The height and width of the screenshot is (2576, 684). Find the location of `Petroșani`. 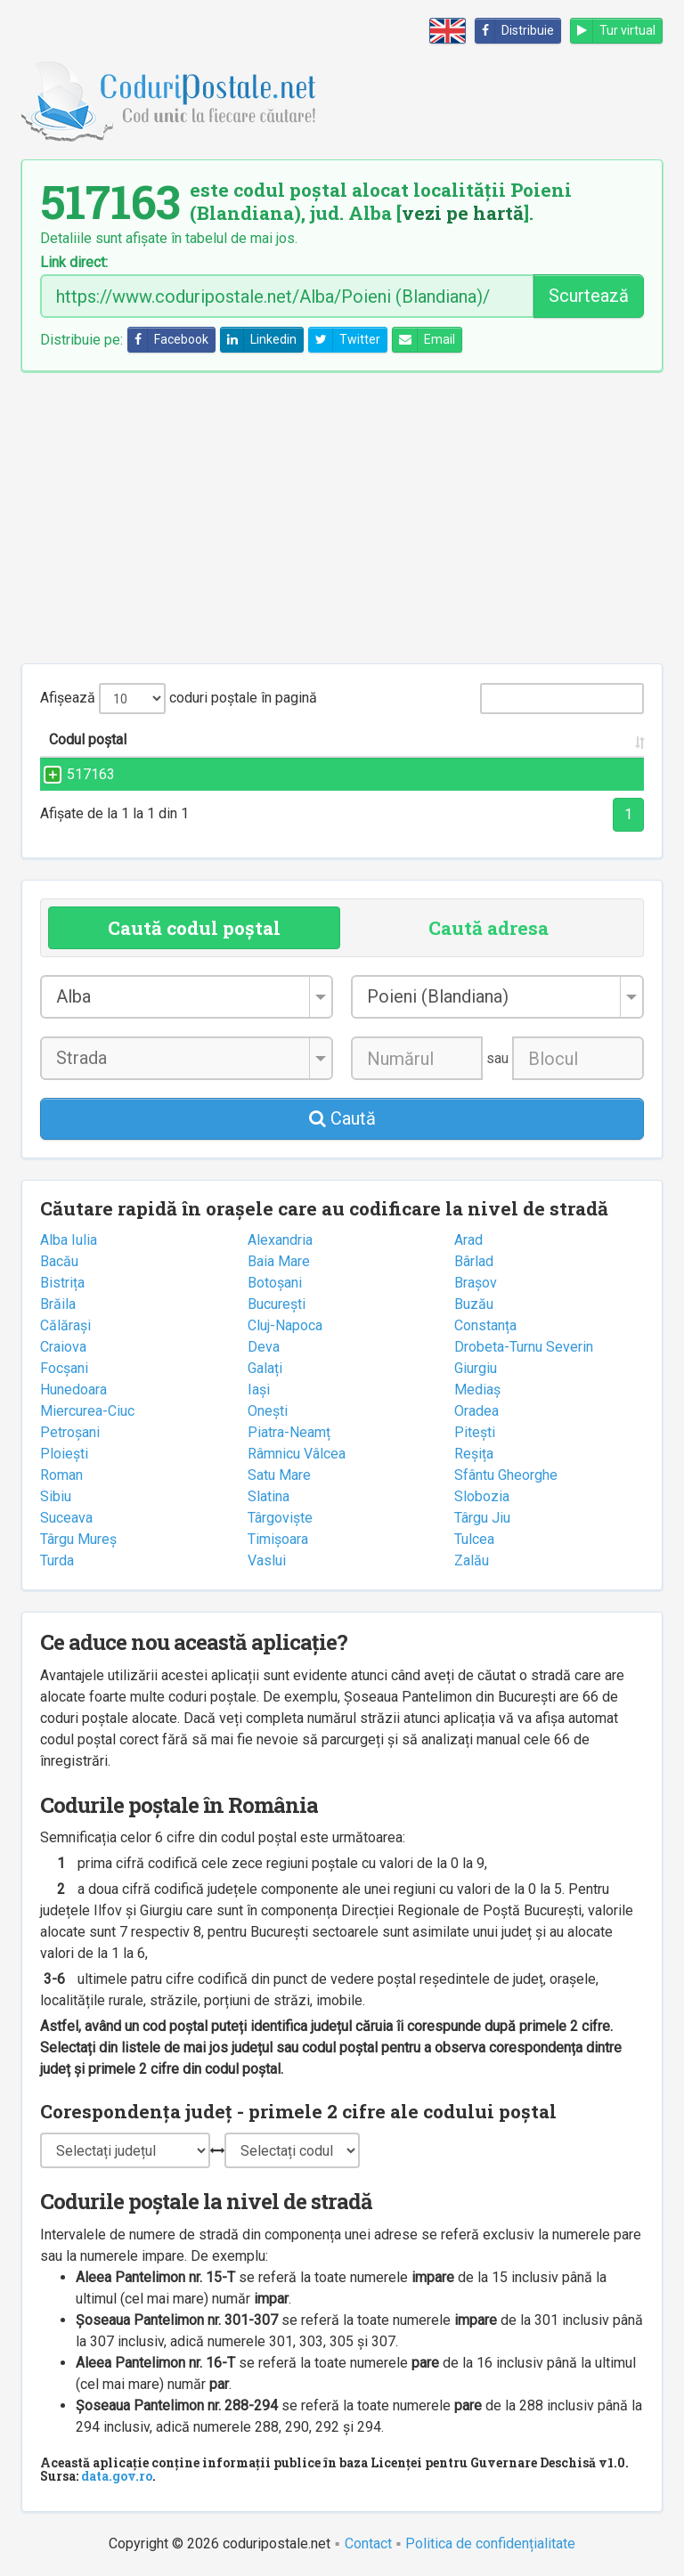

Petroșani is located at coordinates (70, 1432).